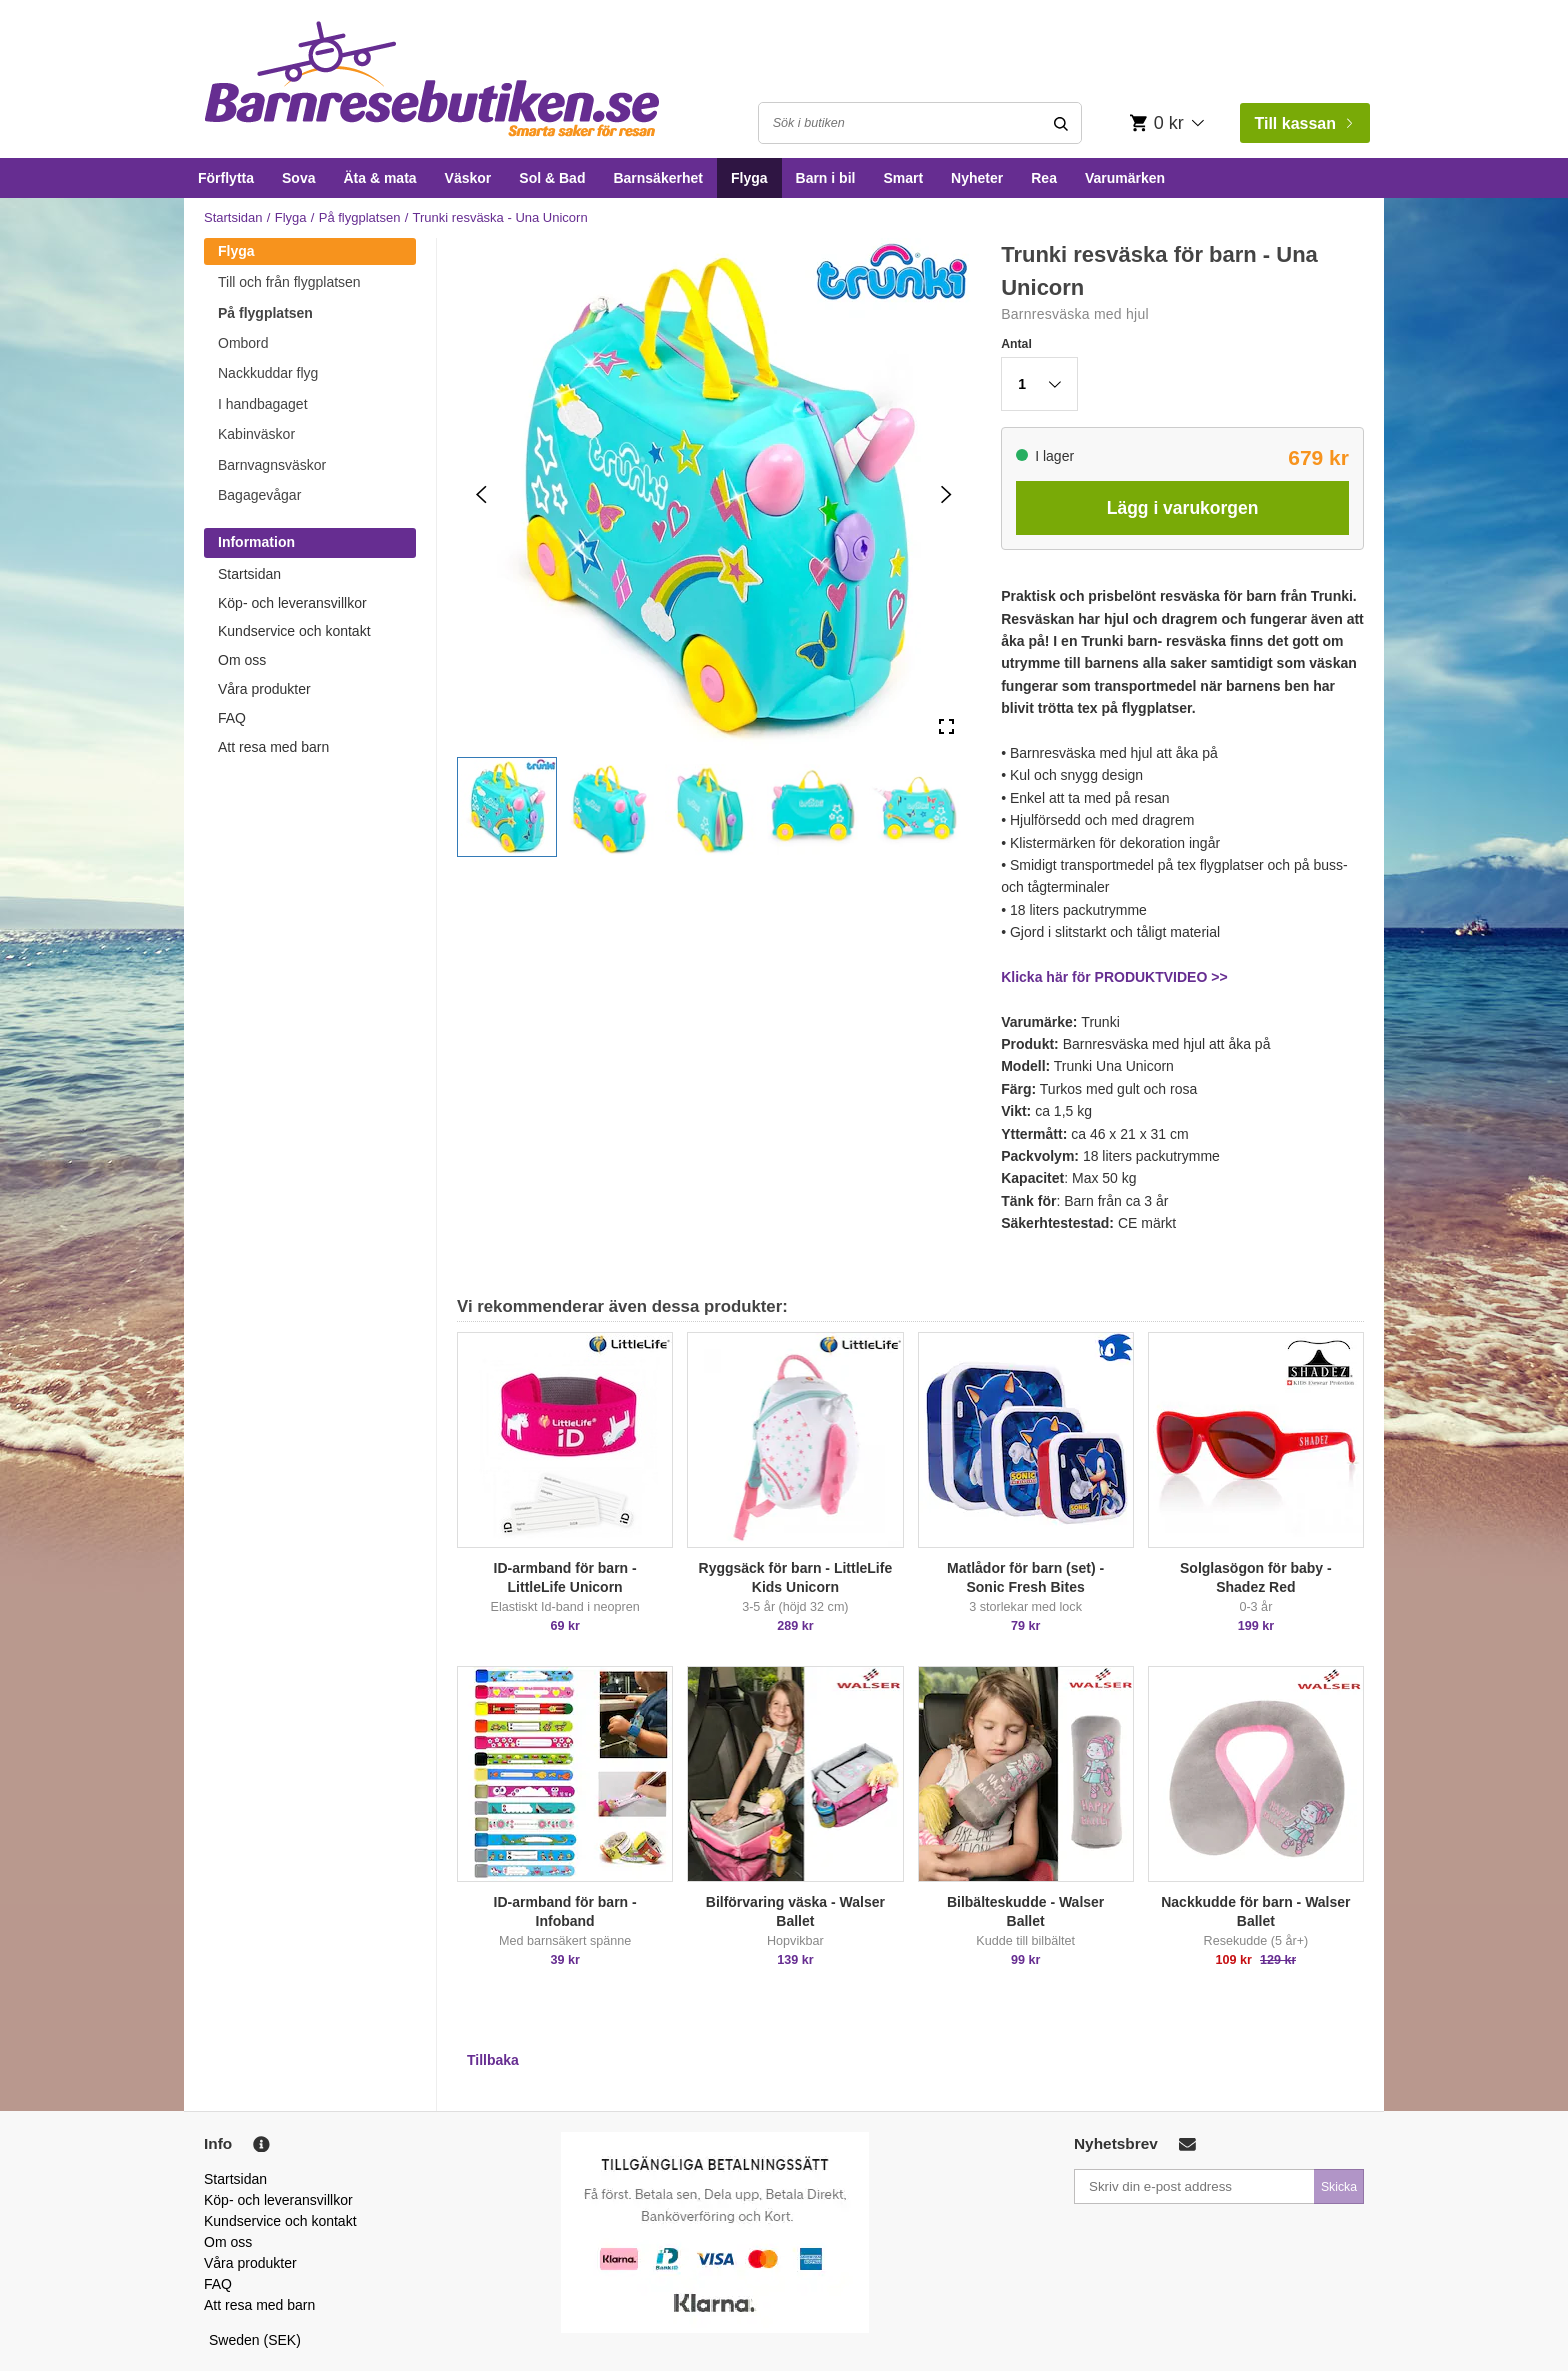 This screenshot has width=1568, height=2371. What do you see at coordinates (263, 404) in the screenshot?
I see `I handbagaget` at bounding box center [263, 404].